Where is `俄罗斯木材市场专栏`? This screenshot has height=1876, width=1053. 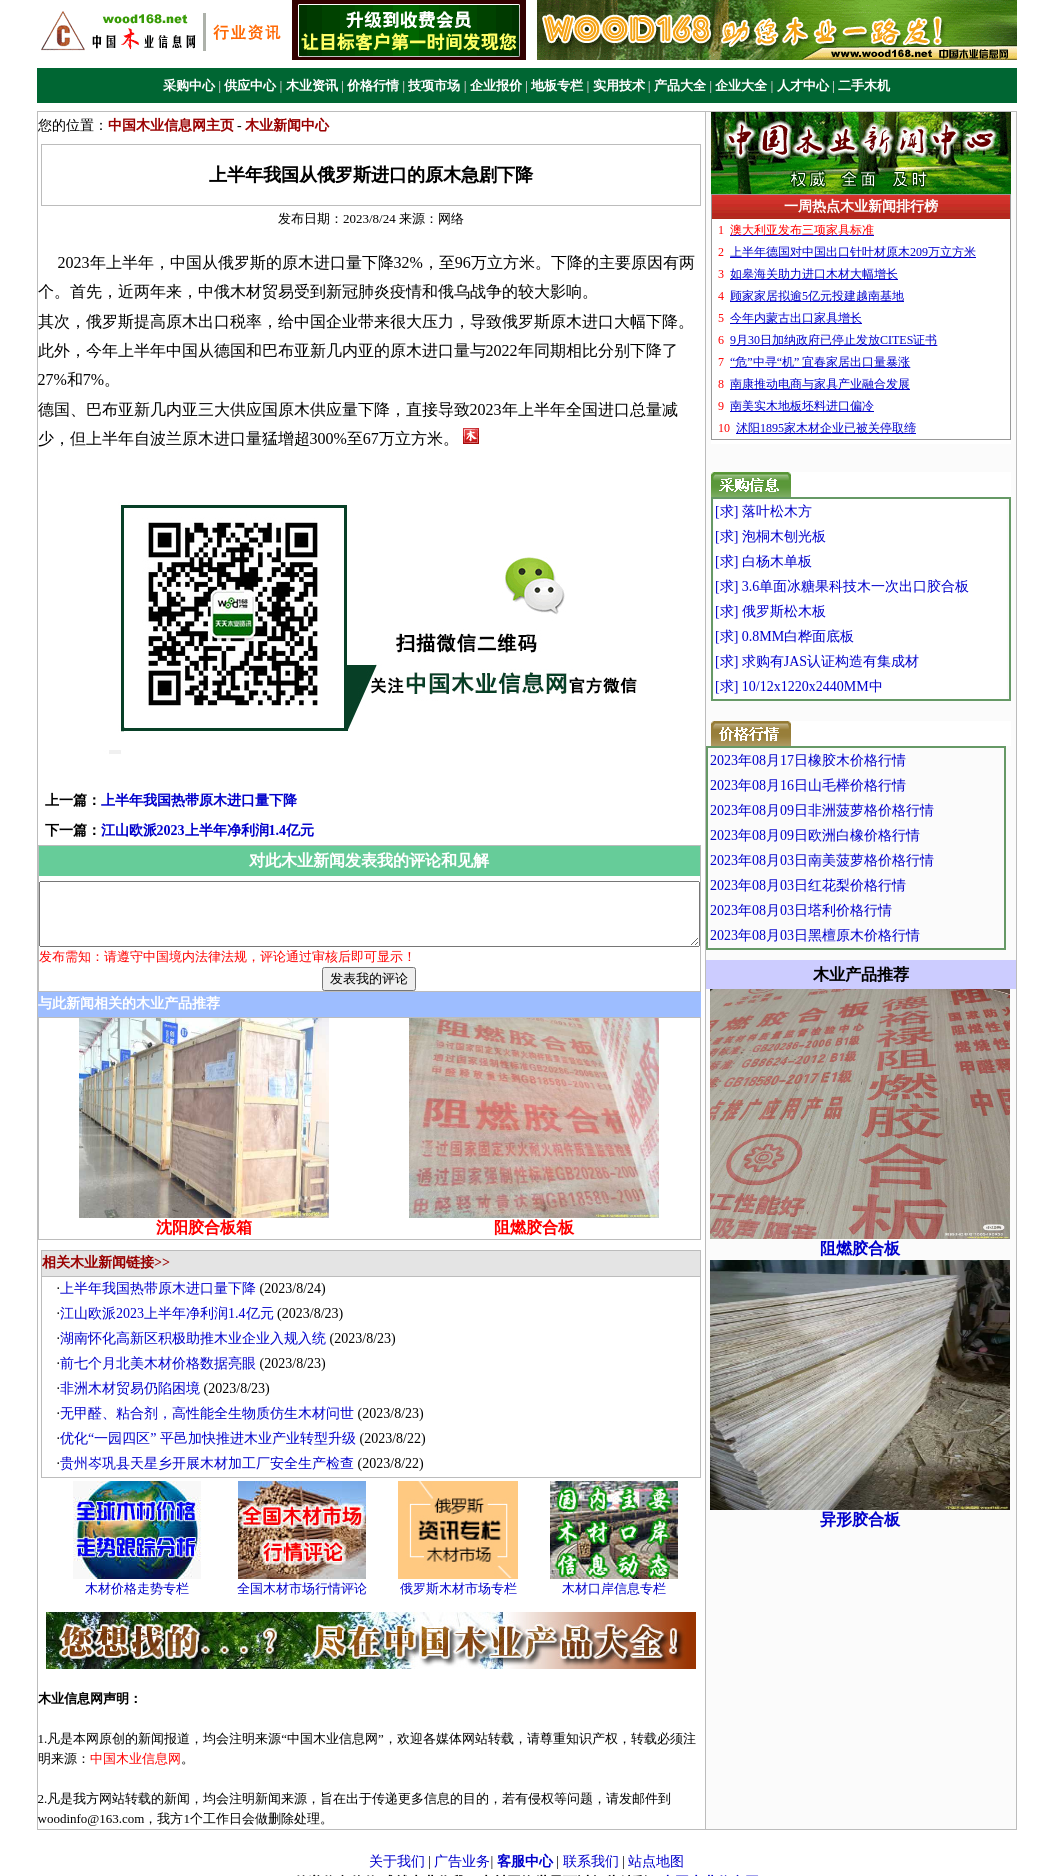 俄罗斯木材市场专栏 is located at coordinates (467, 1570).